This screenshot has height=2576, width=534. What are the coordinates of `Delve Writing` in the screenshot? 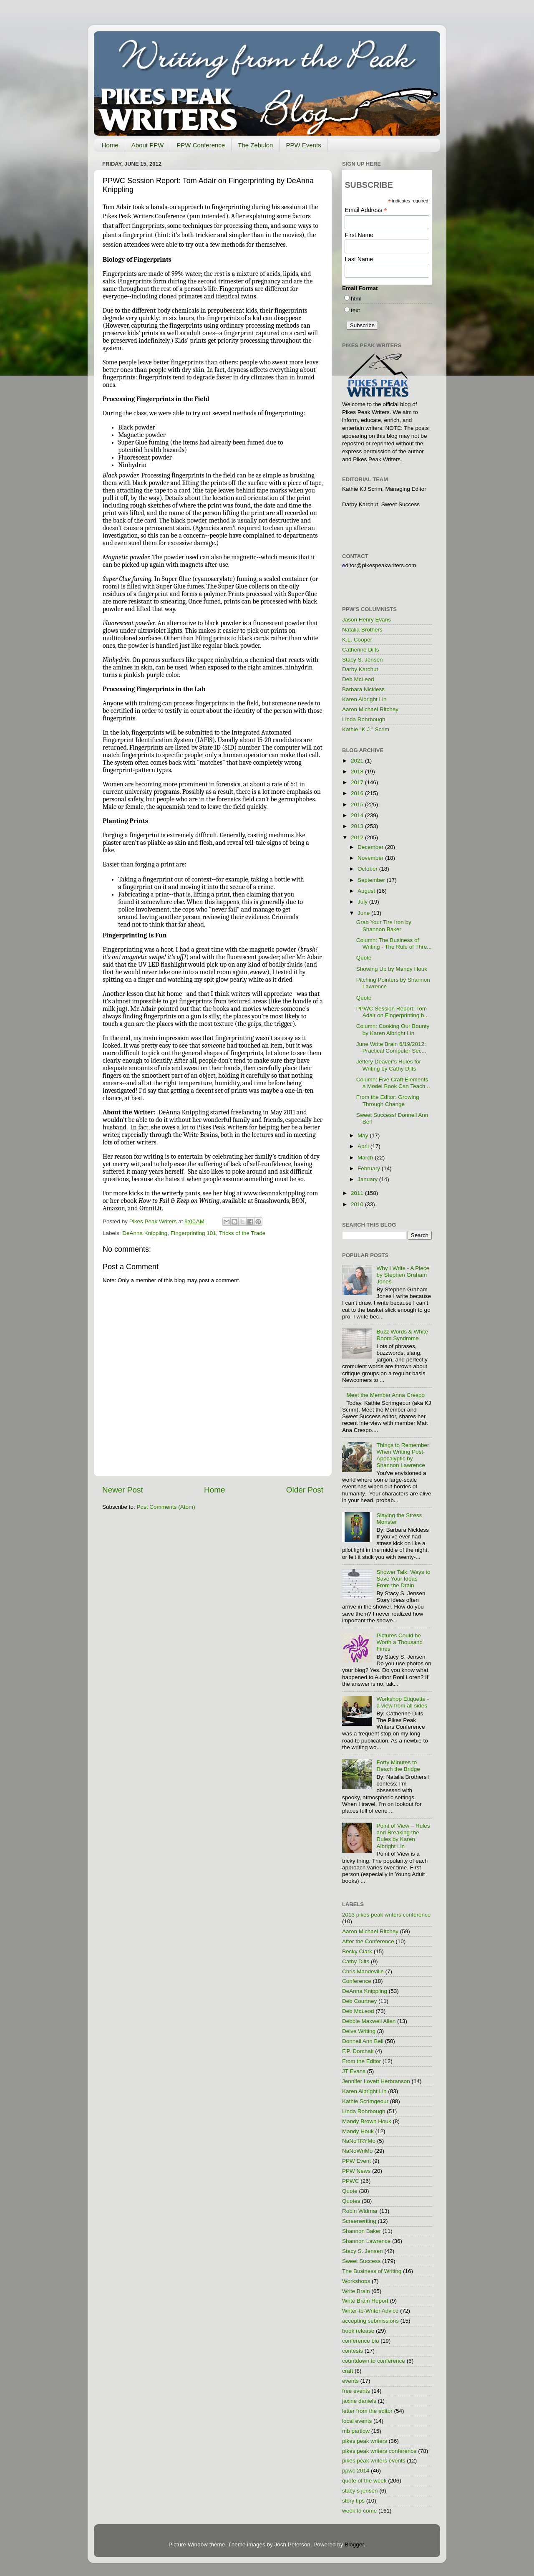 It's located at (358, 2031).